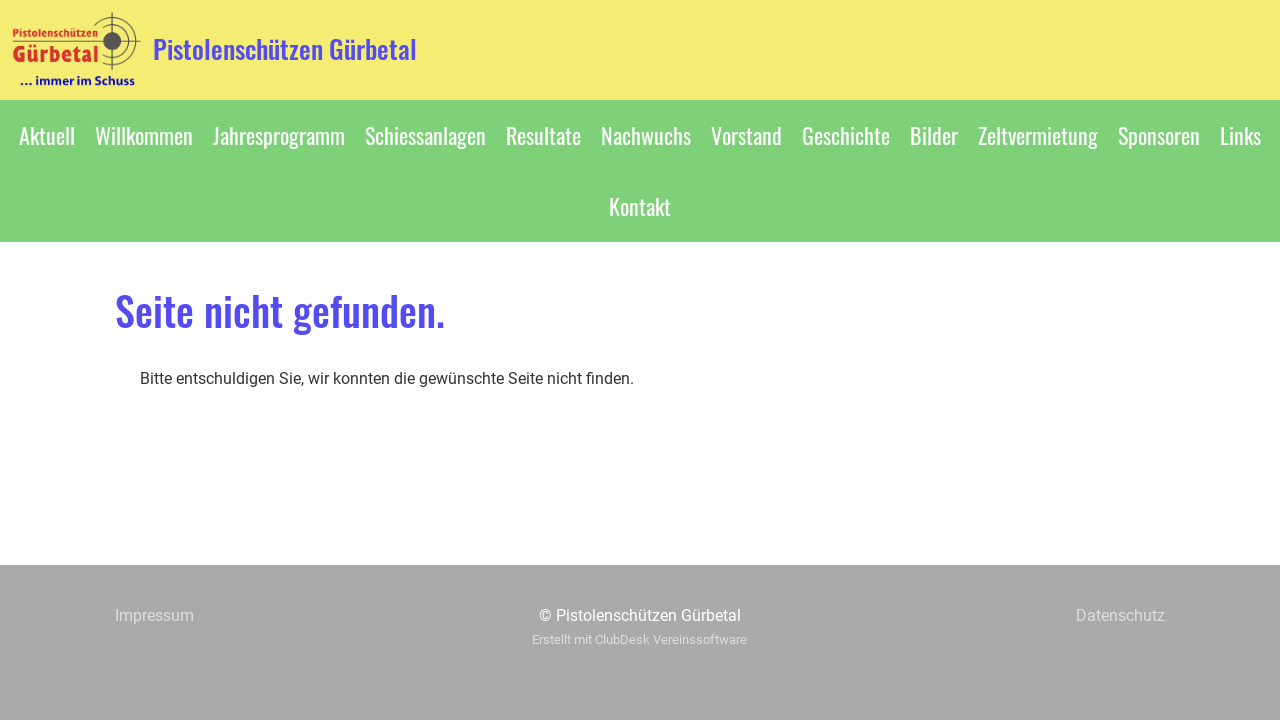 The image size is (1280, 720). Describe the element at coordinates (646, 135) in the screenshot. I see `Nachwuchs` at that location.